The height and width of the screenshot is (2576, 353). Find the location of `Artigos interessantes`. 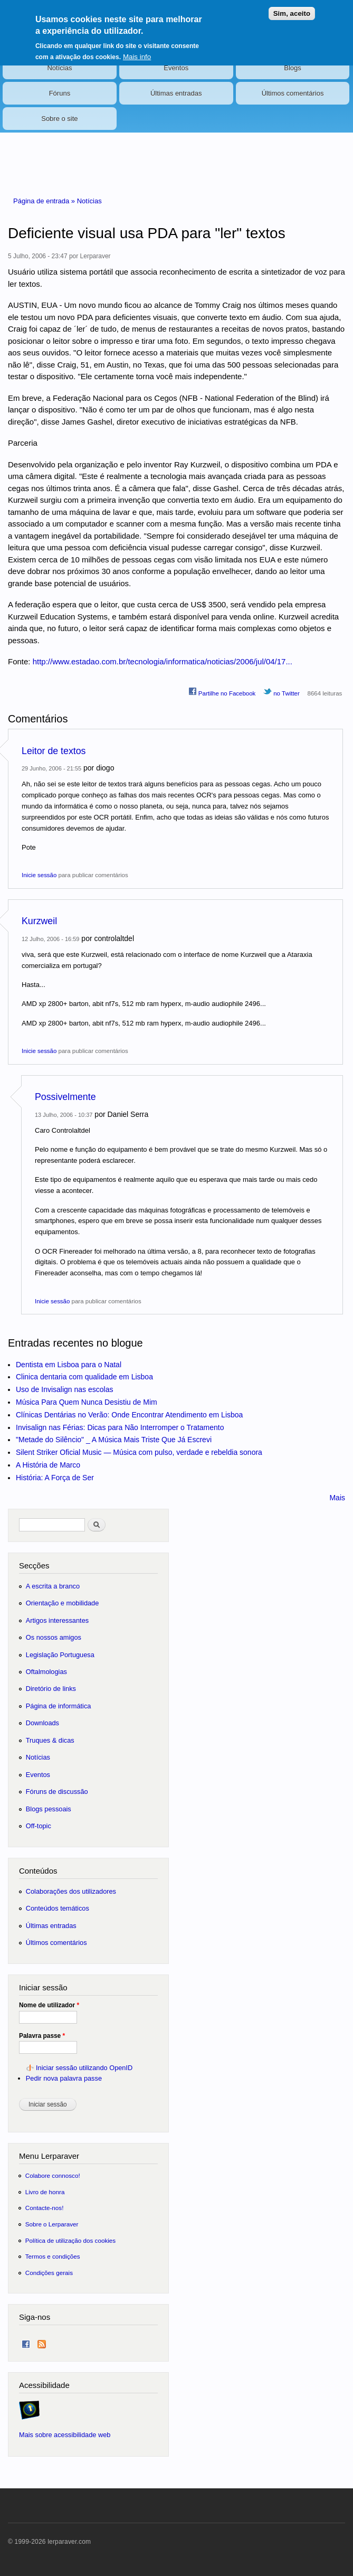

Artigos interessantes is located at coordinates (57, 1620).